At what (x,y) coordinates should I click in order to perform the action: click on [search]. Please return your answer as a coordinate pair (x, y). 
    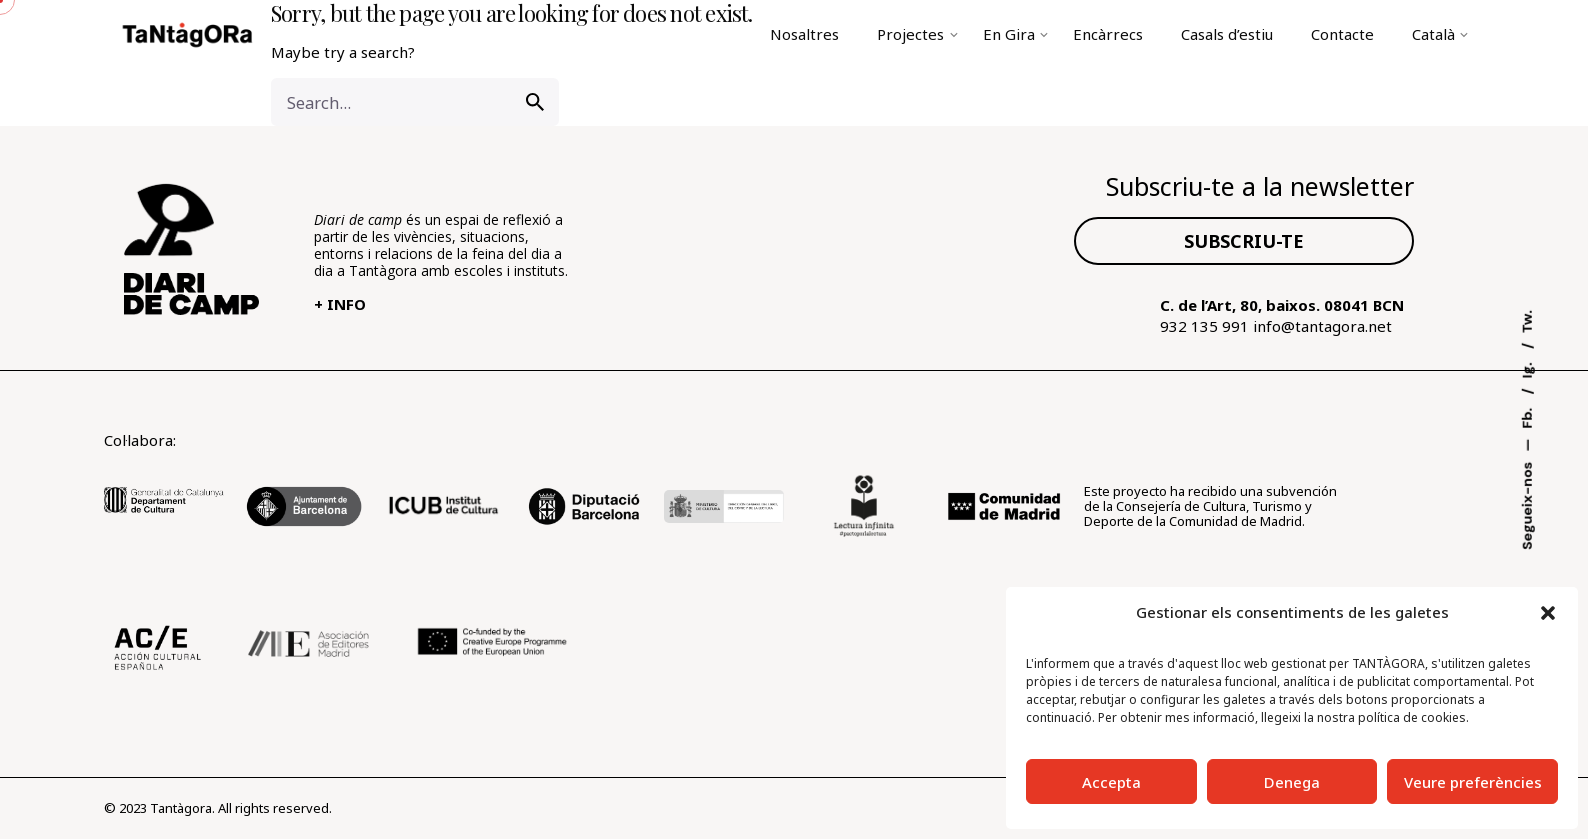
    Looking at the image, I should click on (535, 102).